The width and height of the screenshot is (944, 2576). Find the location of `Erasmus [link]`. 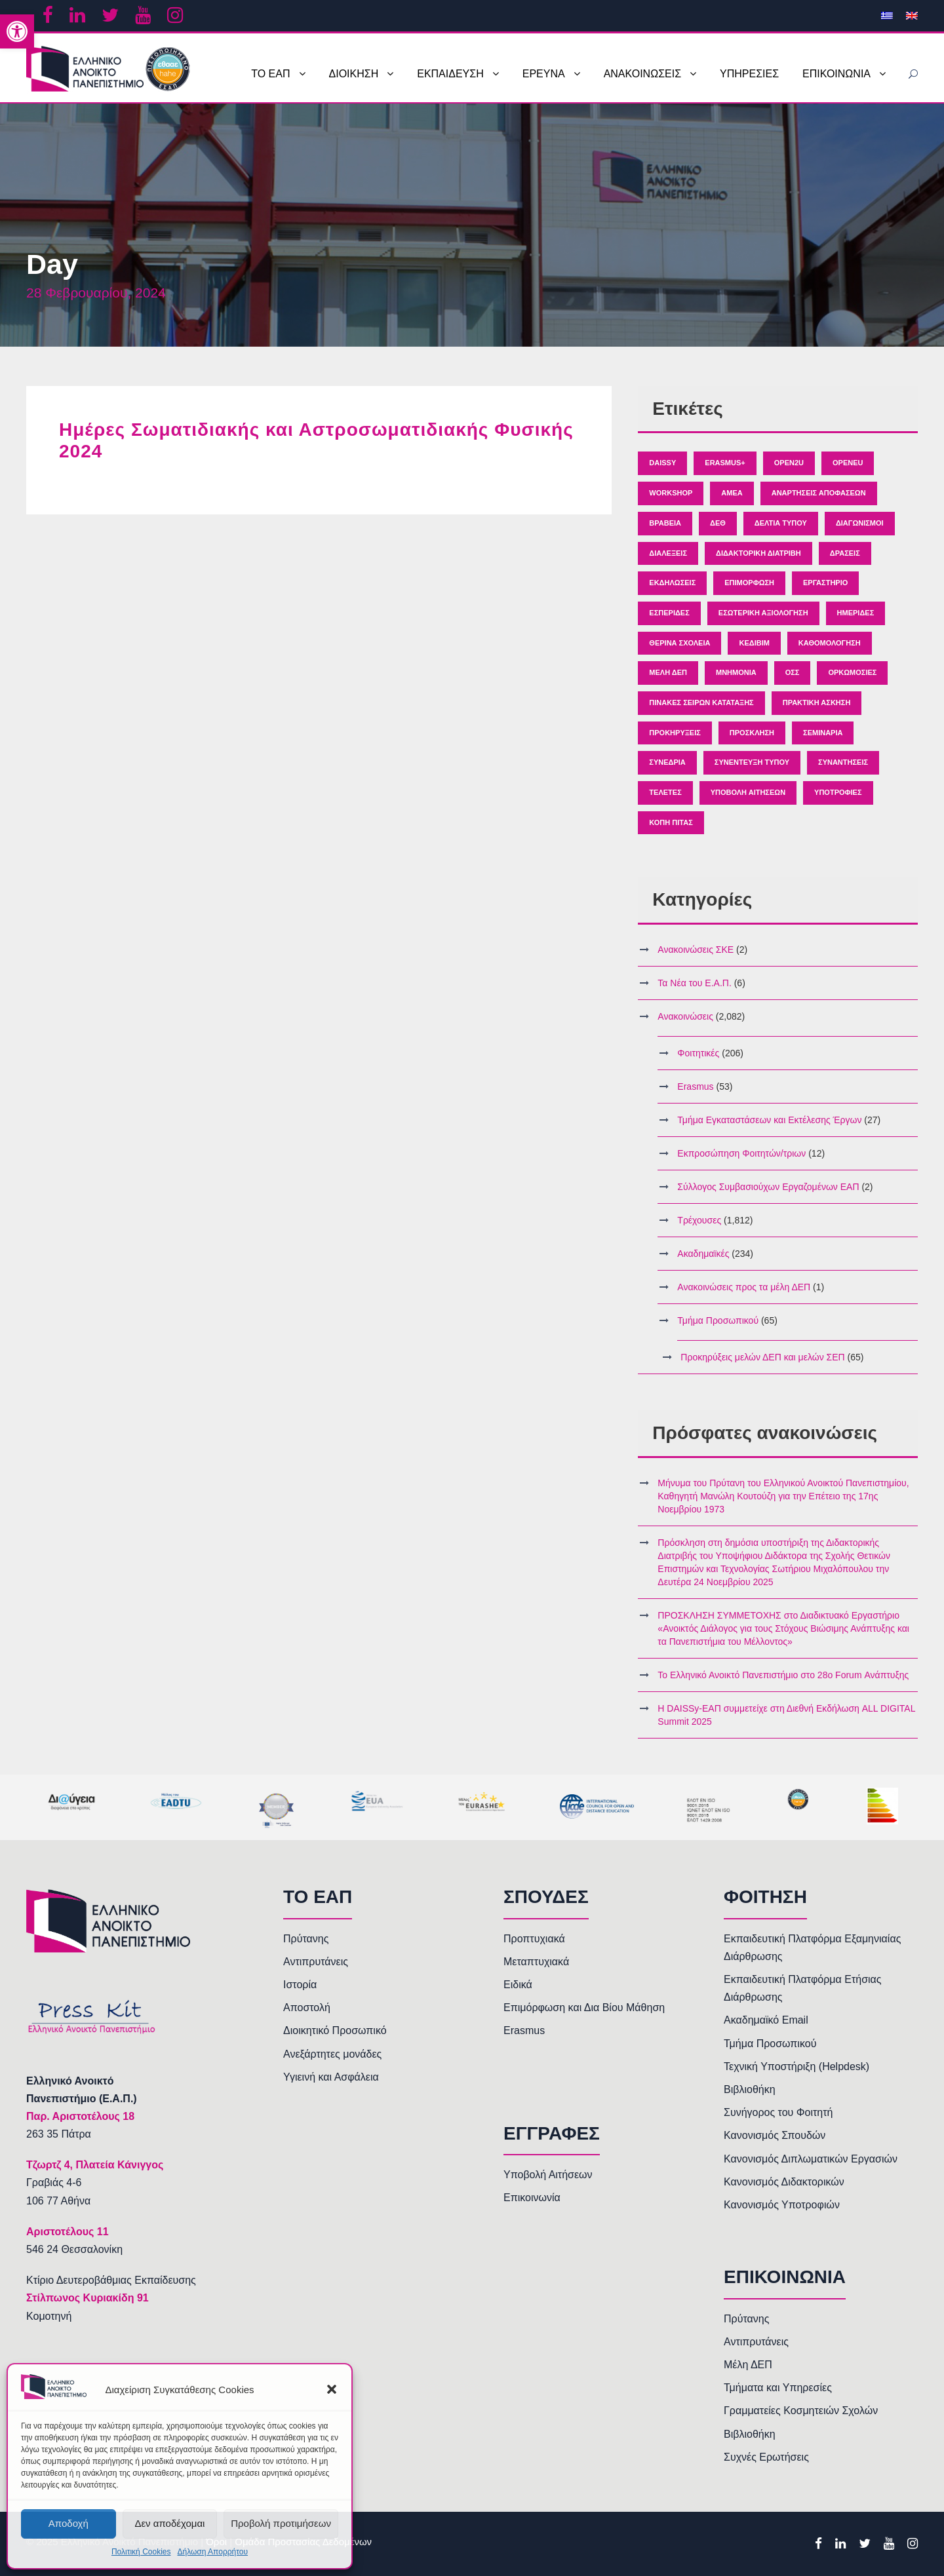

Erasmus [link] is located at coordinates (695, 1086).